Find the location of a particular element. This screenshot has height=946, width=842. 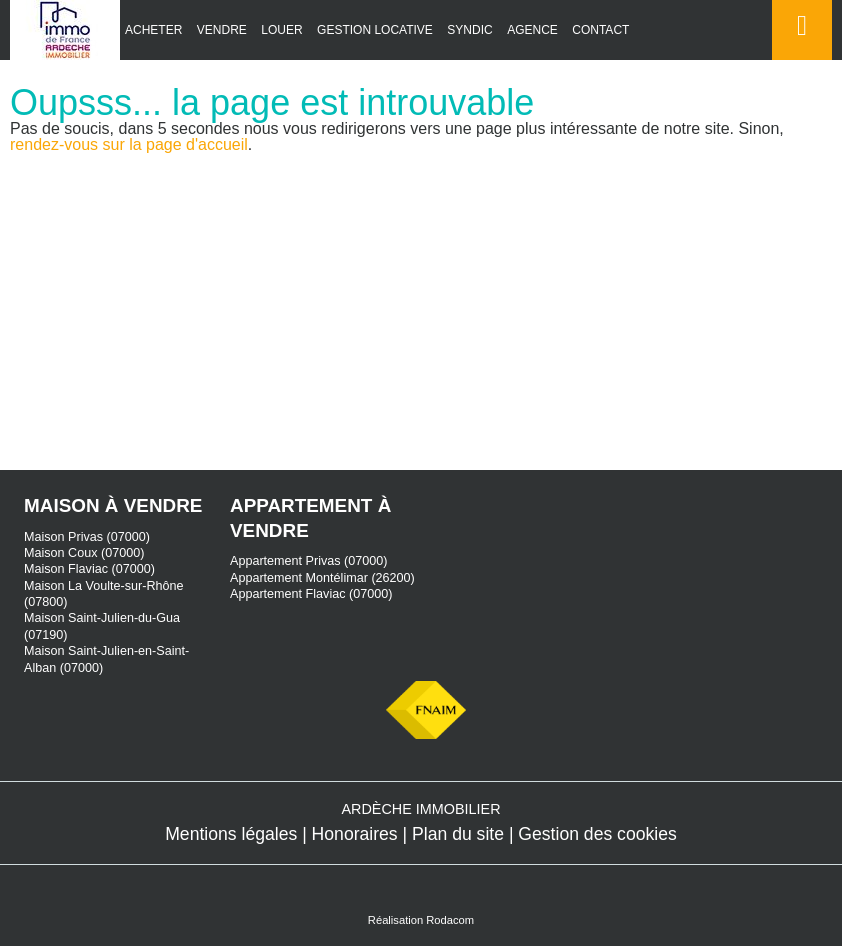

Appartement Privas (07000) is located at coordinates (309, 561).